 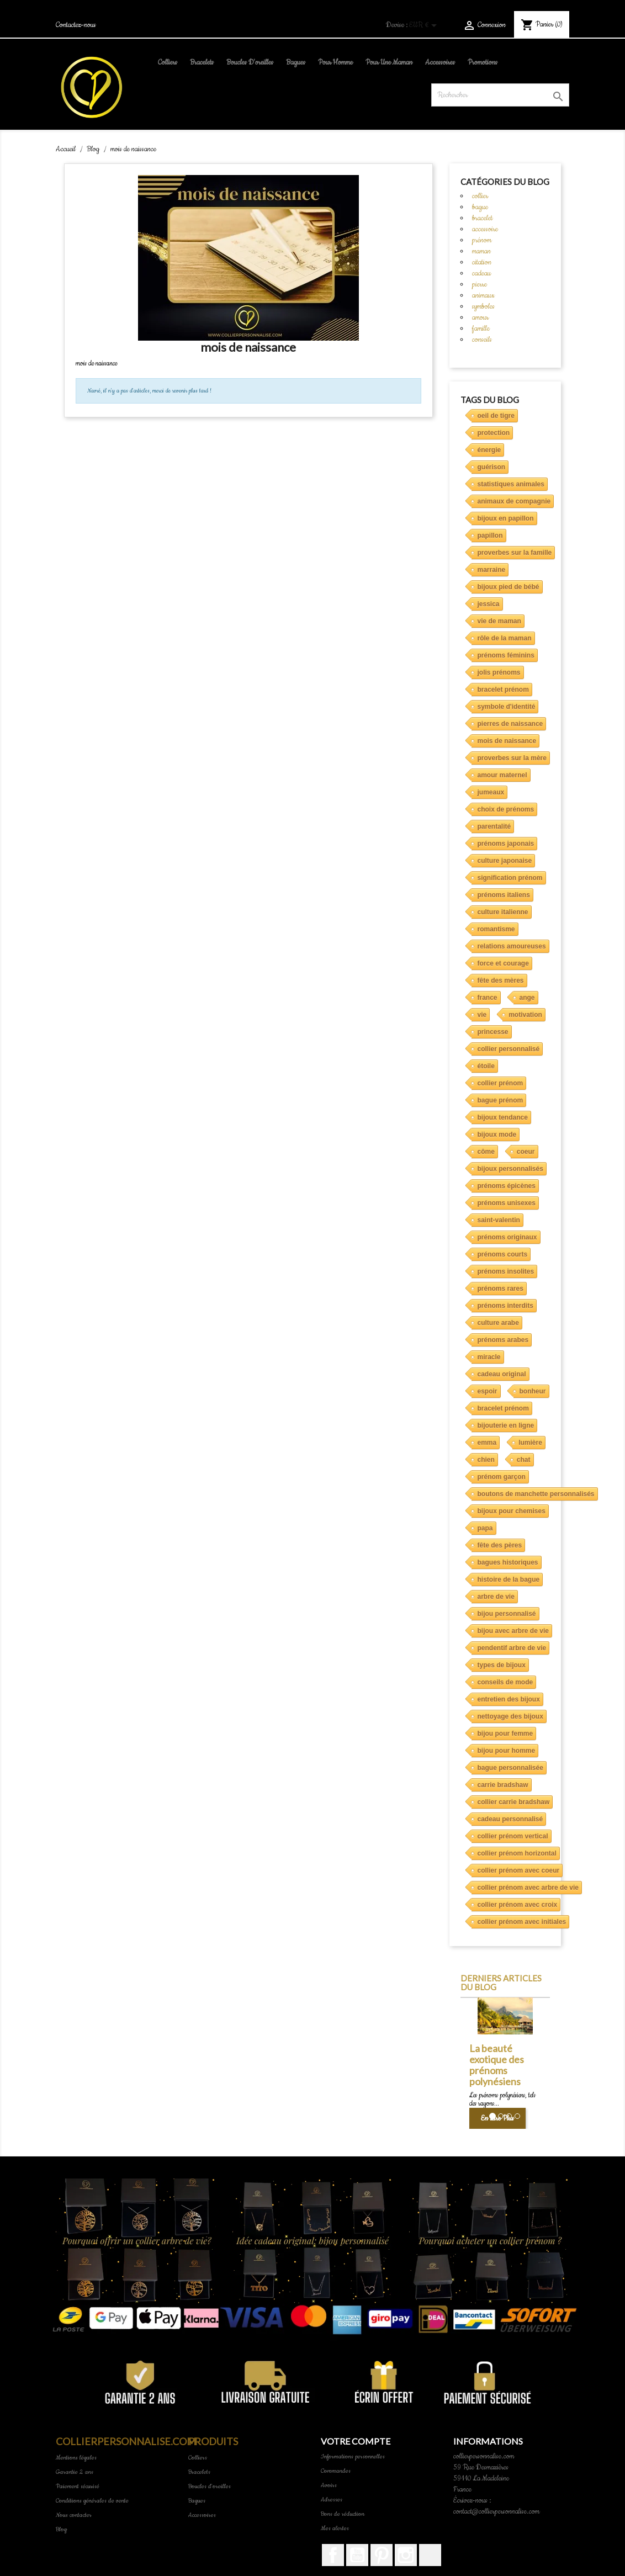 What do you see at coordinates (480, 207) in the screenshot?
I see `bague` at bounding box center [480, 207].